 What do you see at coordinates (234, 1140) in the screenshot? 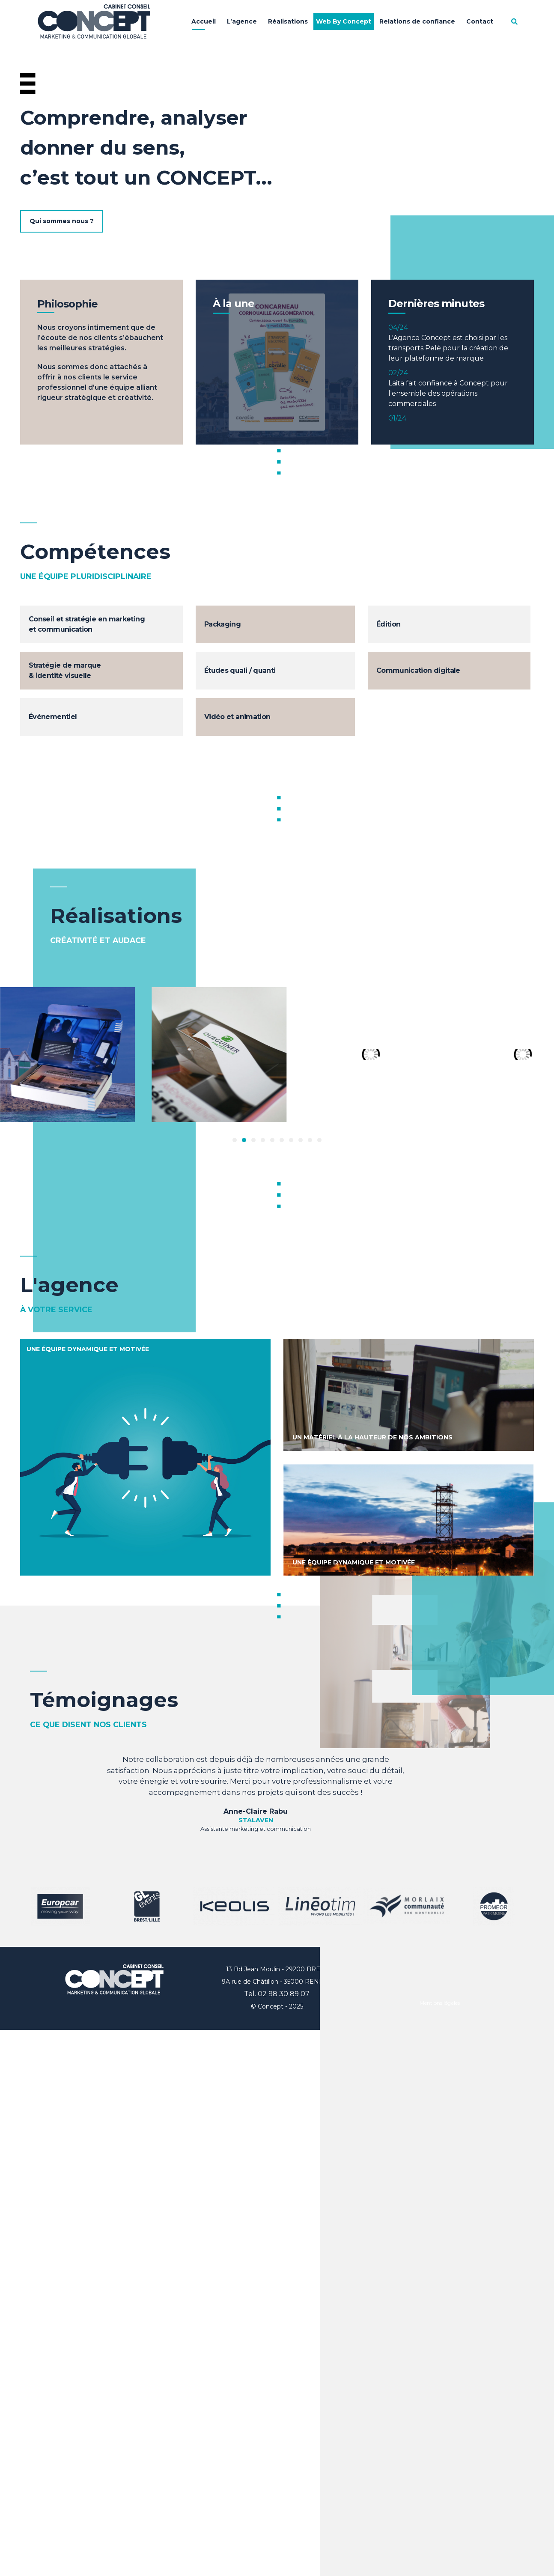
I see `[button]` at bounding box center [234, 1140].